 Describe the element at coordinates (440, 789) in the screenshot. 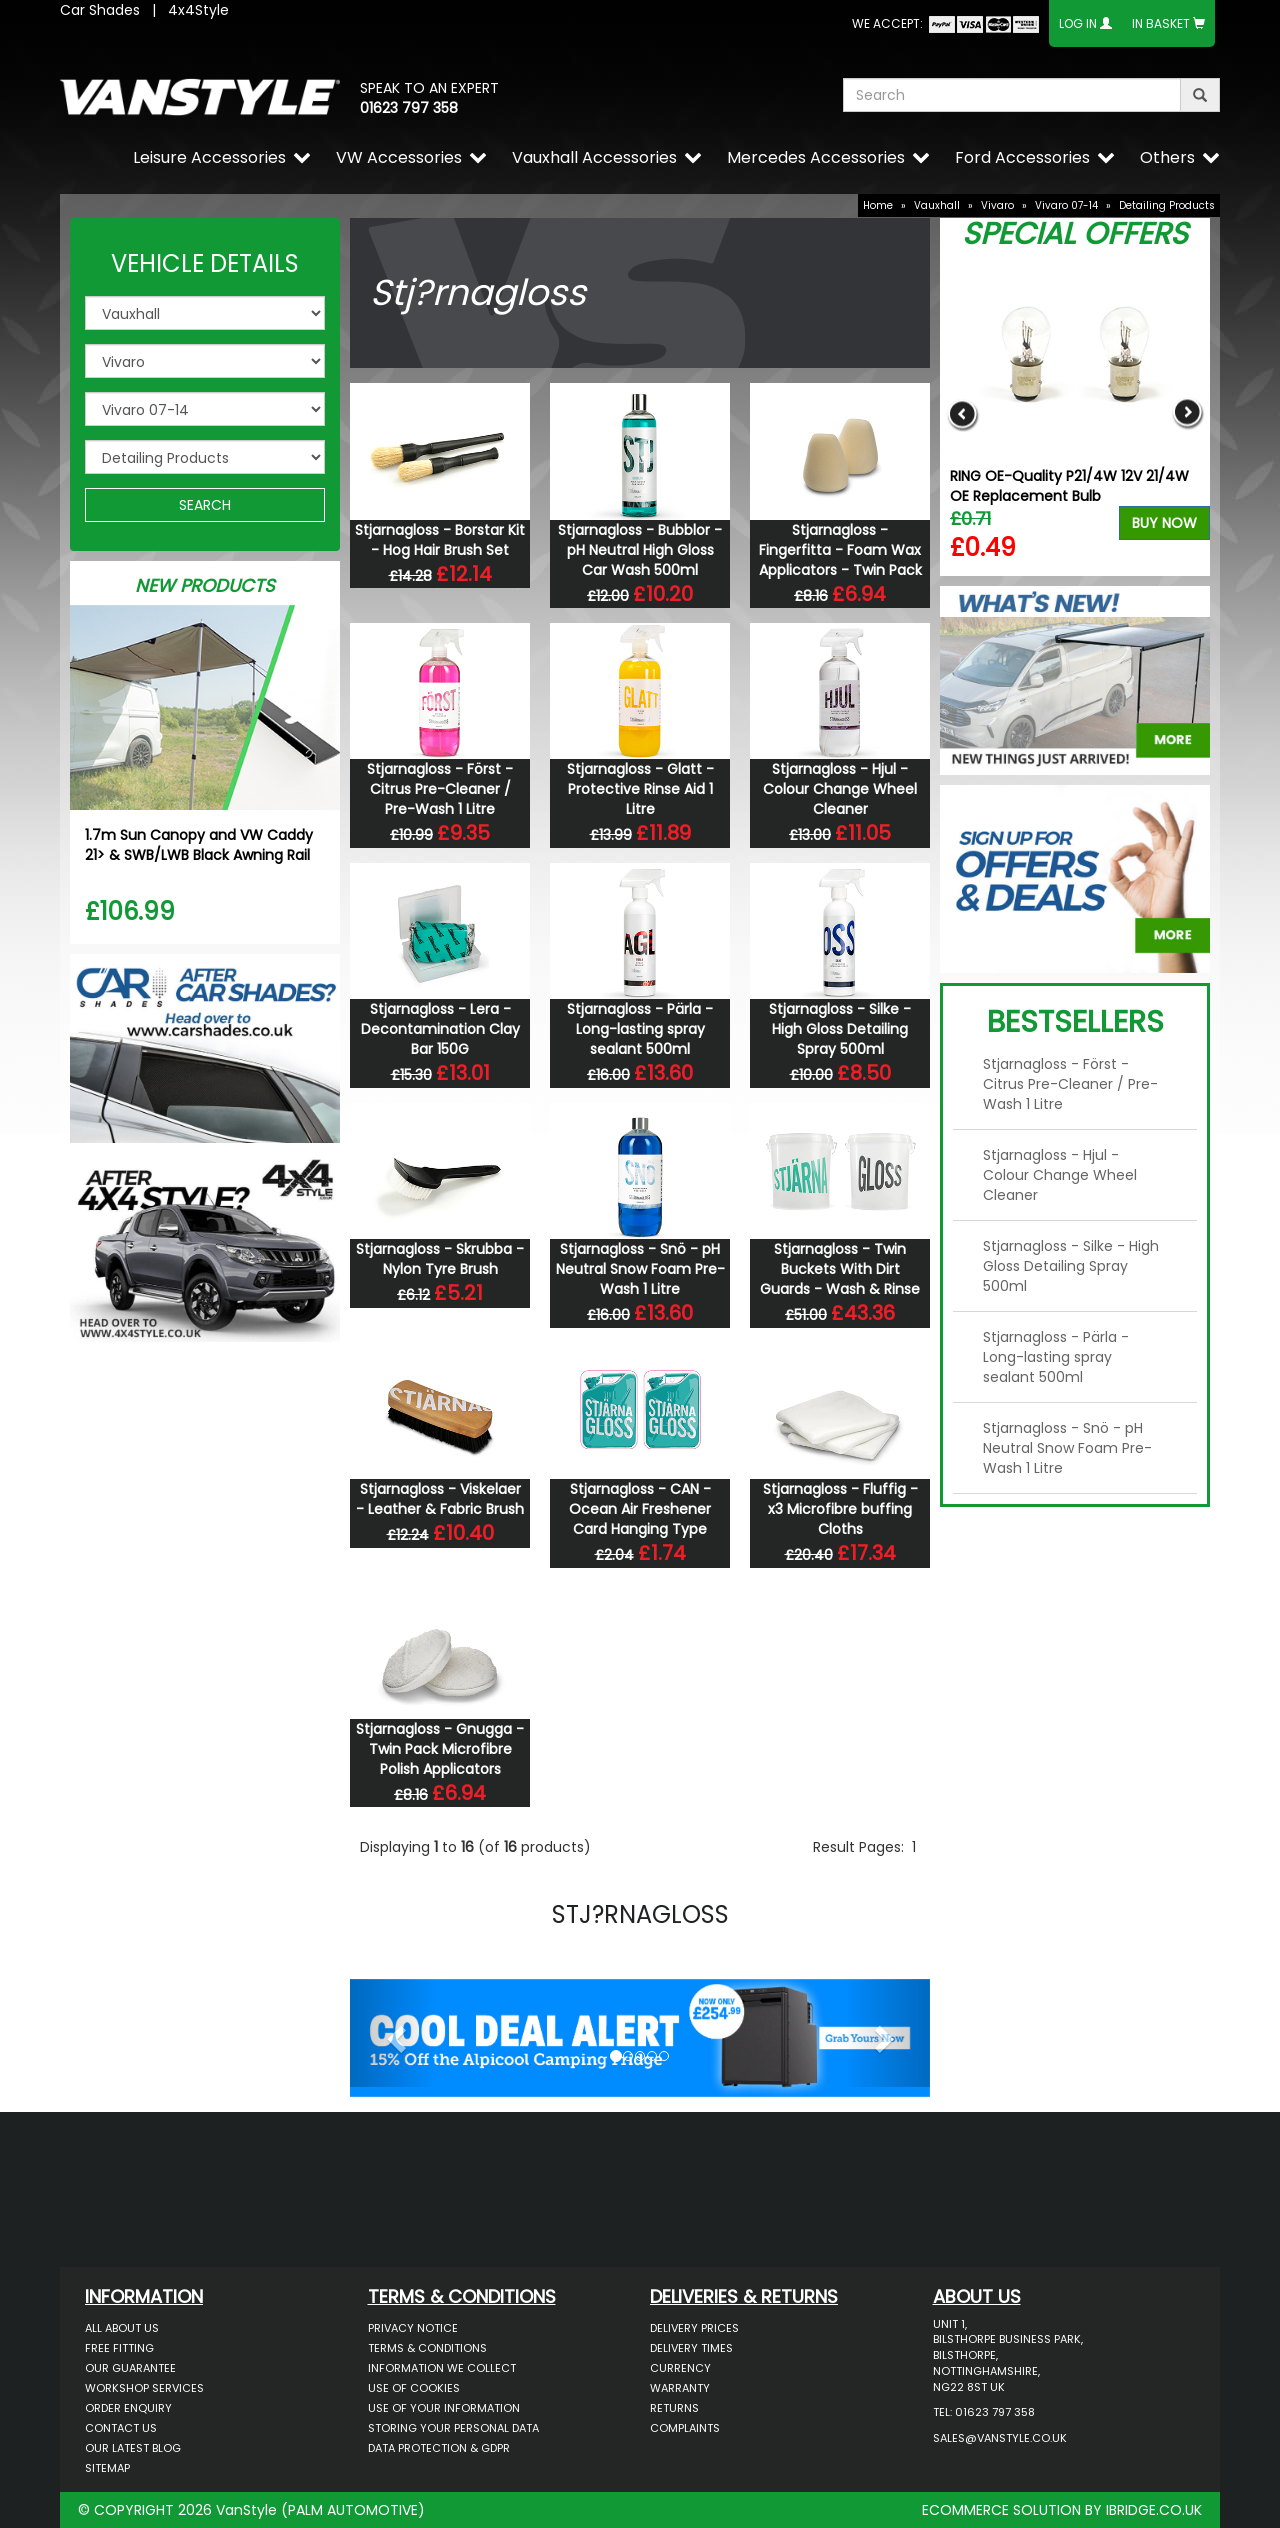

I see `Stjarnagloss - Först - Citrus Pre-Cleaner / Pre-Wash 1 Litre` at that location.